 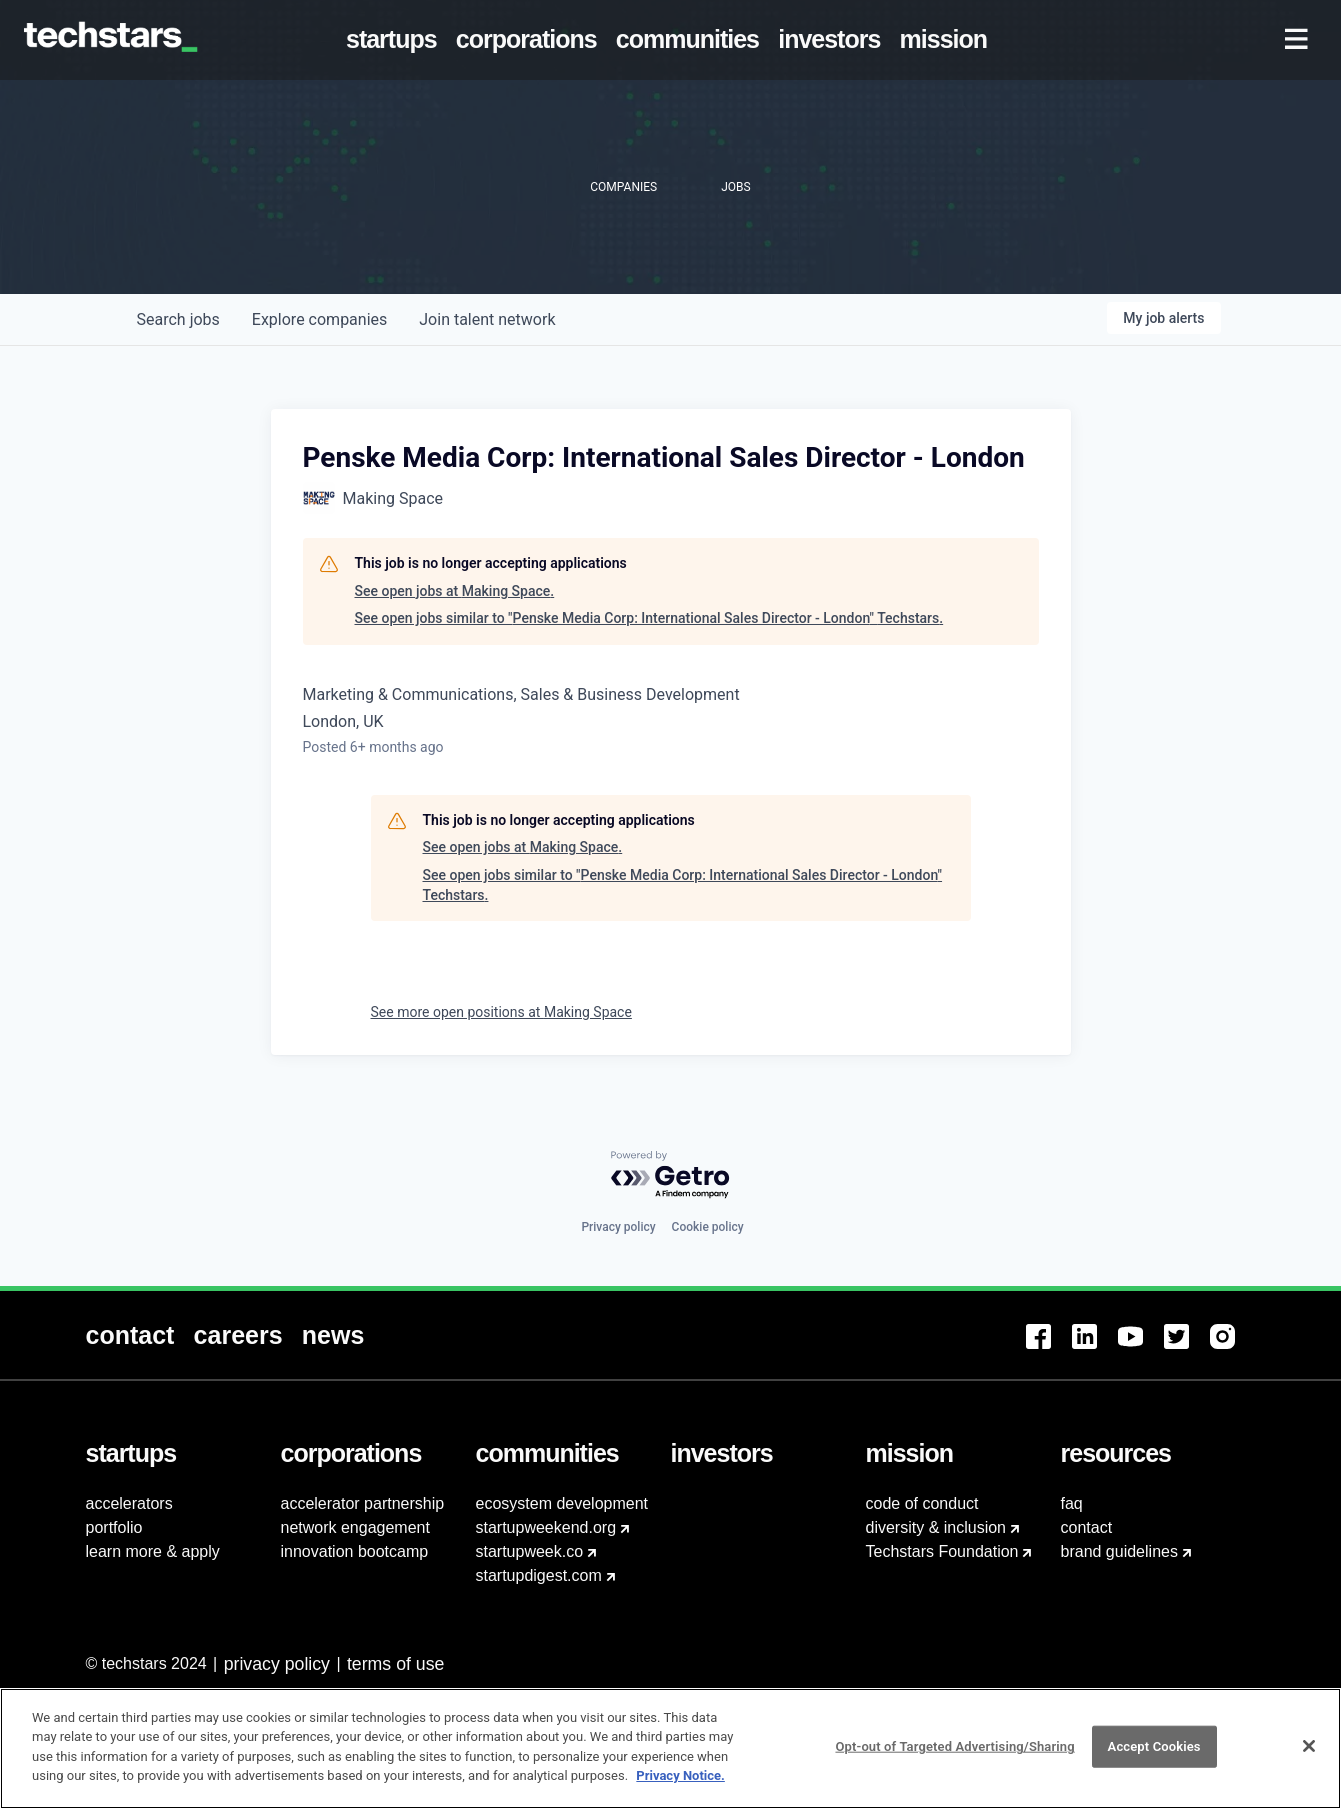 What do you see at coordinates (708, 1227) in the screenshot?
I see `Cookie policy` at bounding box center [708, 1227].